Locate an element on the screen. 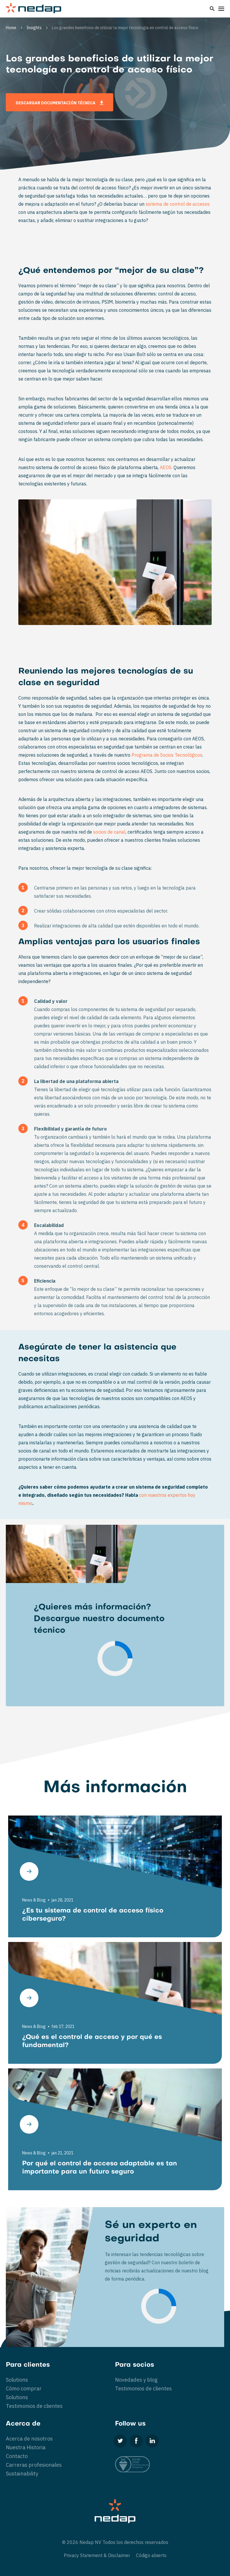  Testimonios de clientes is located at coordinates (34, 2406).